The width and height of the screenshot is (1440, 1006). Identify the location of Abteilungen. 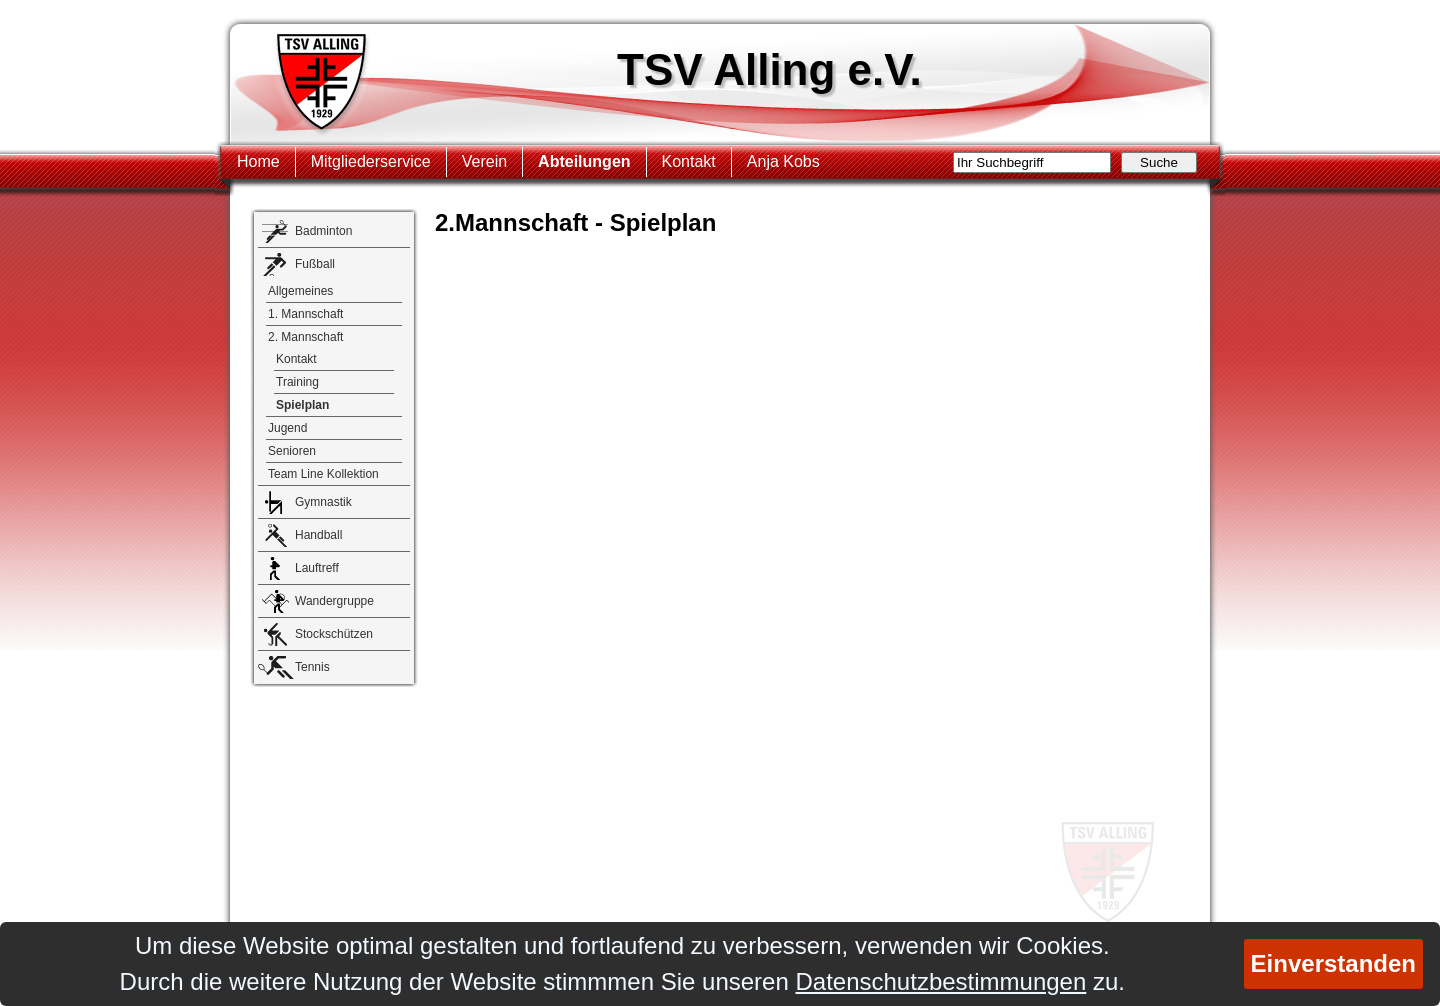
(584, 161).